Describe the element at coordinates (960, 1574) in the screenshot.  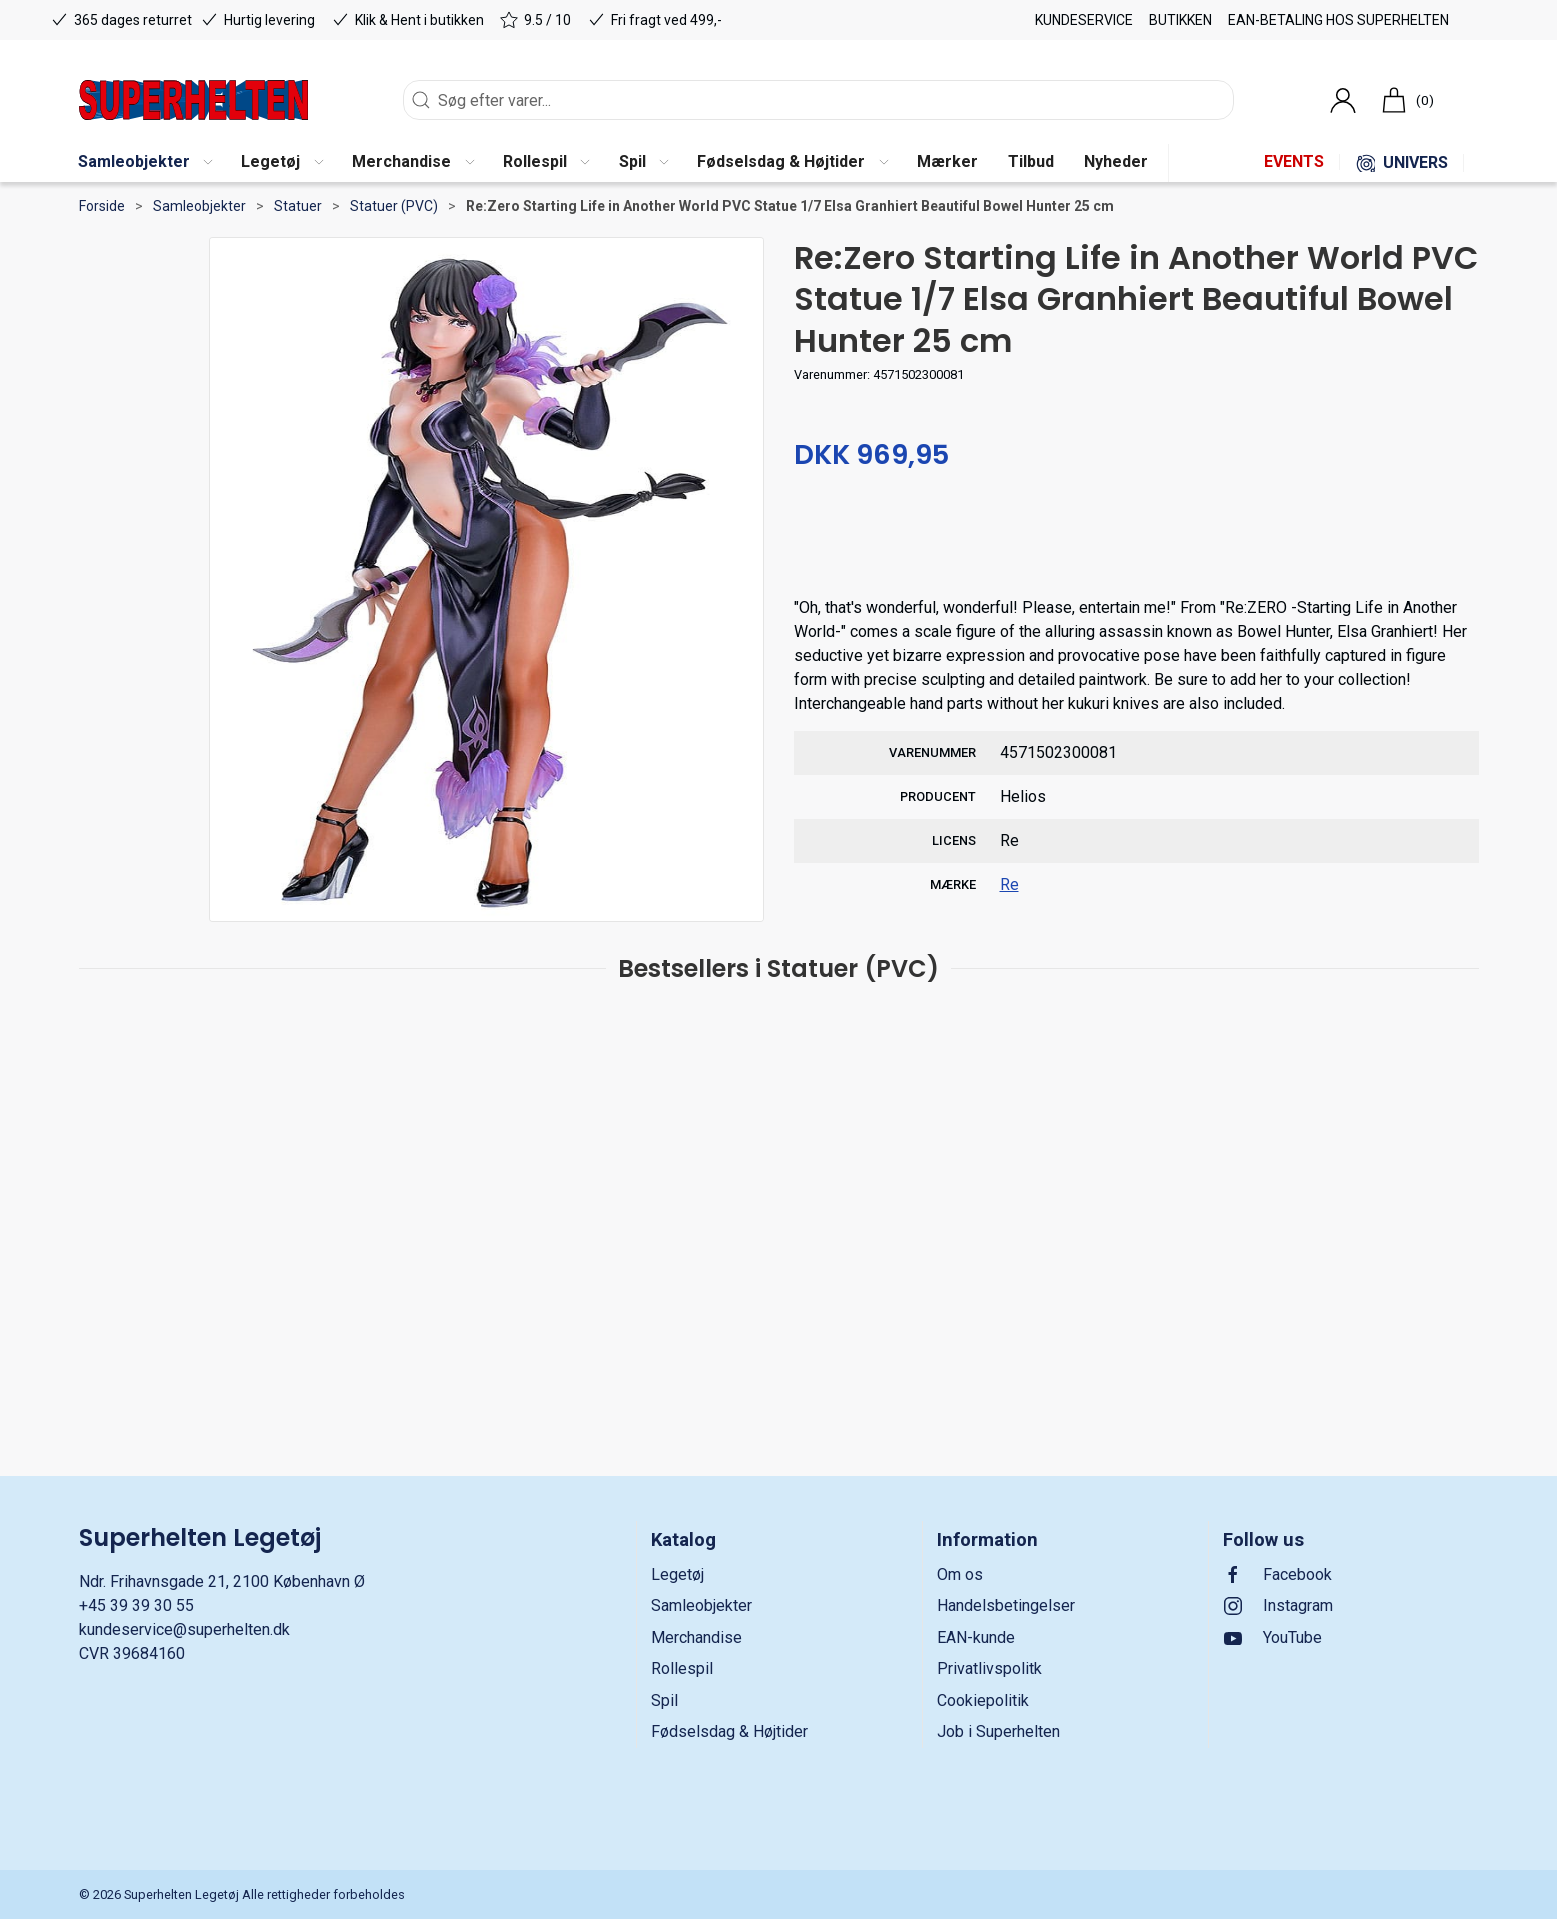
I see `Om os` at that location.